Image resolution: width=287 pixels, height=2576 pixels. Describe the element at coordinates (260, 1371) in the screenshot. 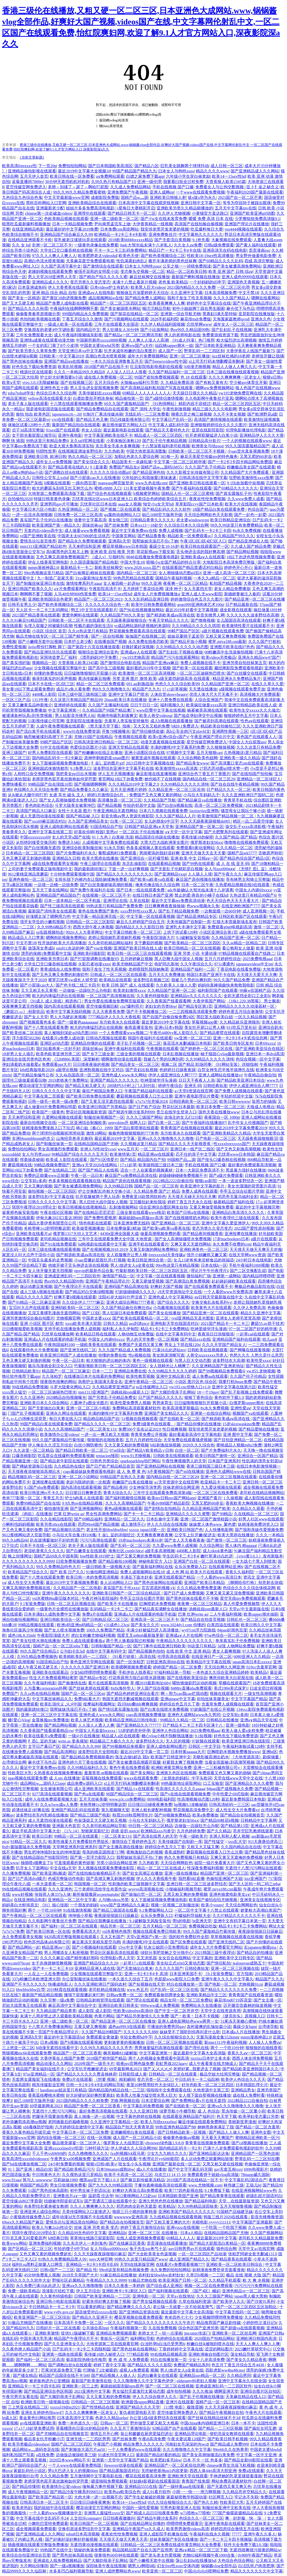

I see `yw.855.龙物视频` at that location.